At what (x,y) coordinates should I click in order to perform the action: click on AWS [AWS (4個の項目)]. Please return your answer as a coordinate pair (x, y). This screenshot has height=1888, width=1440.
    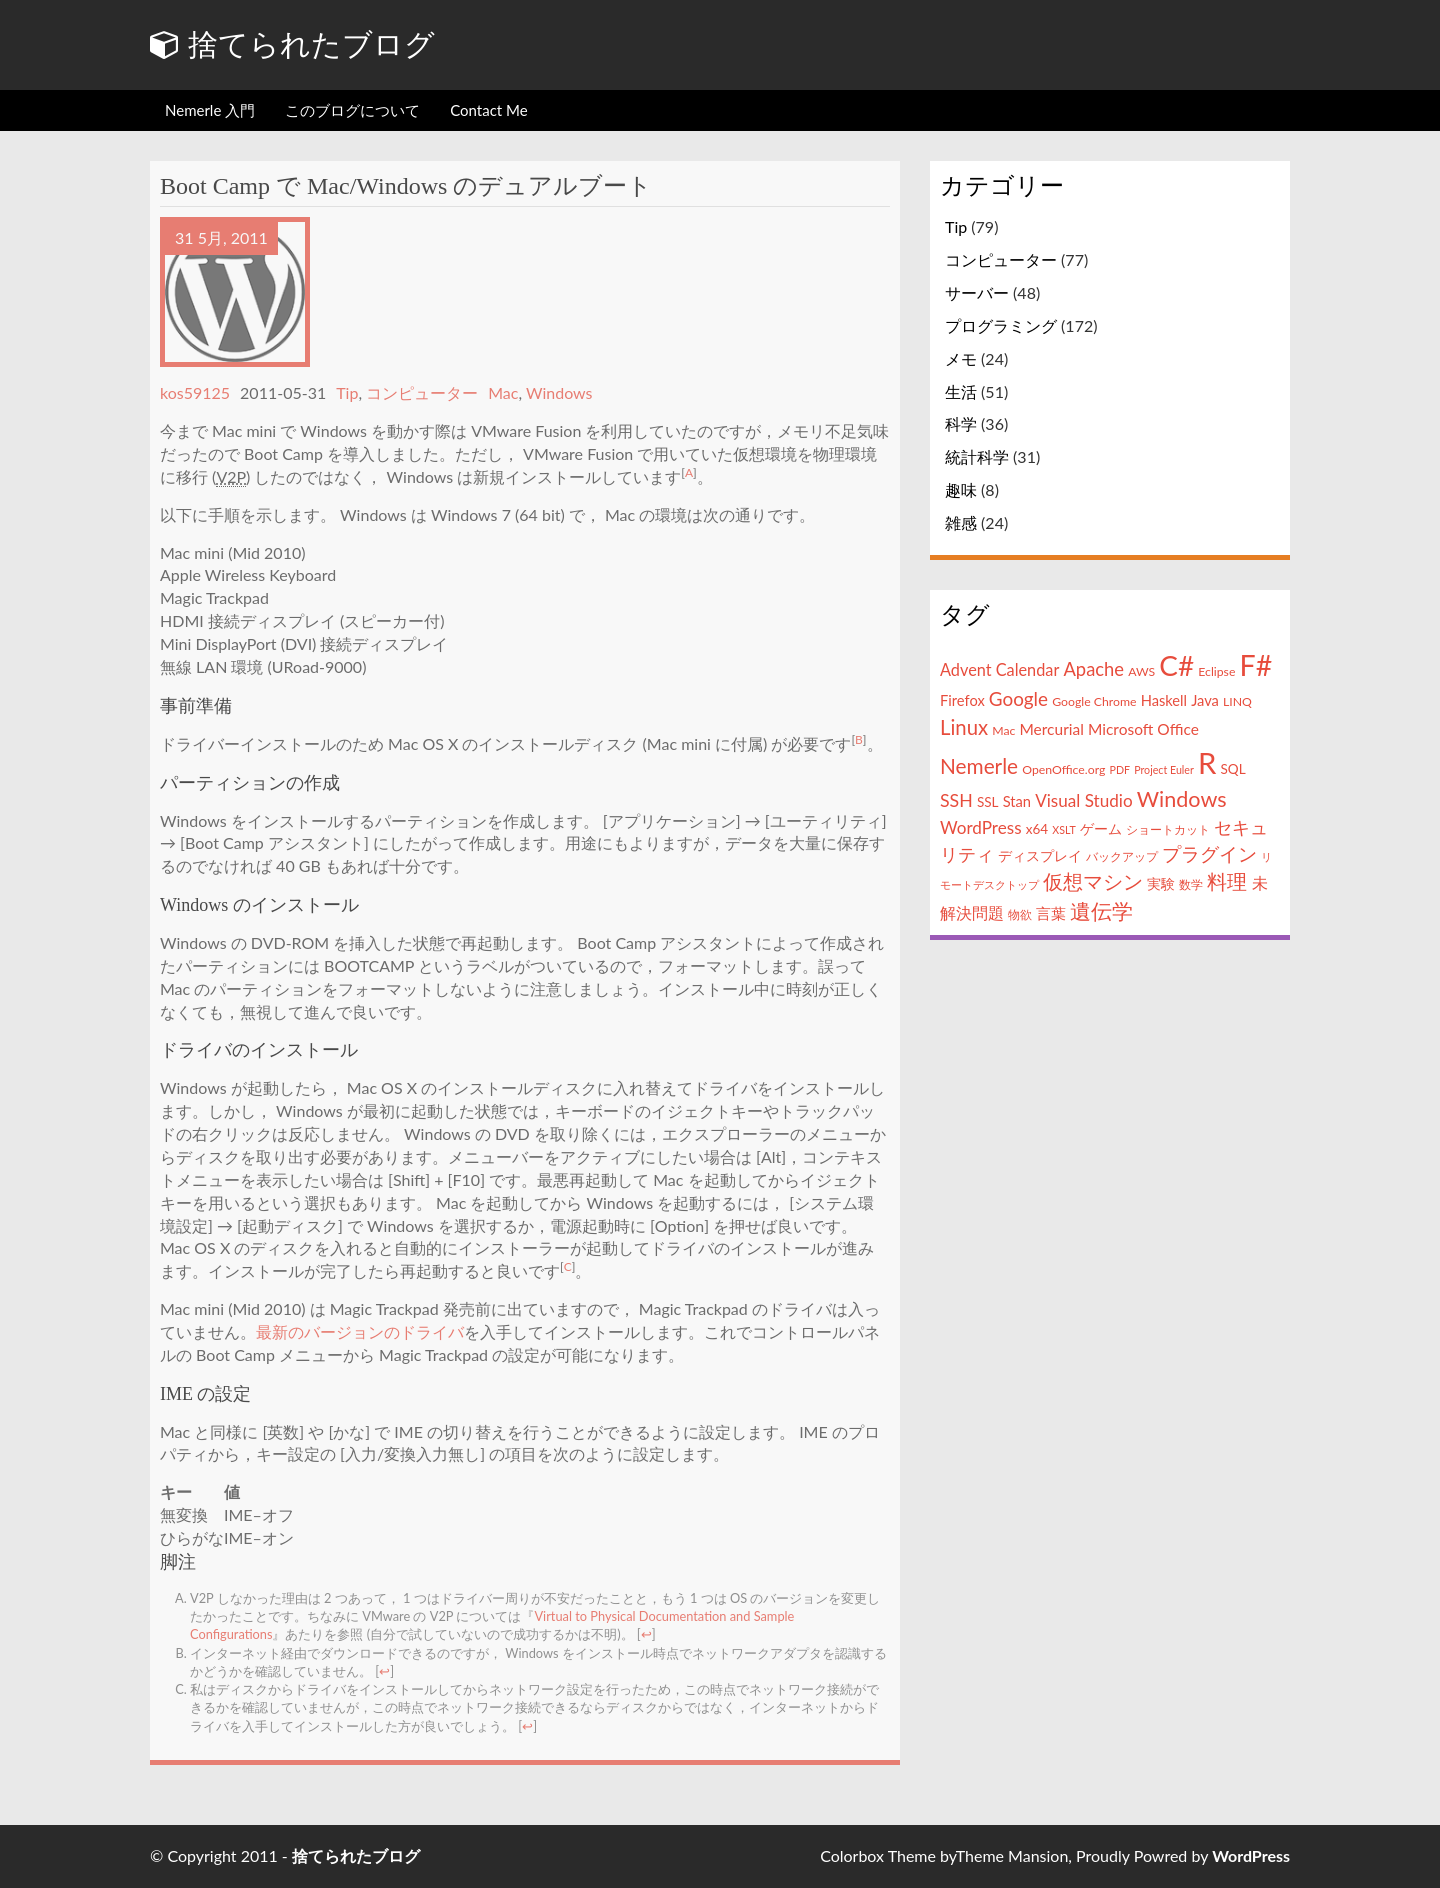
    Looking at the image, I should click on (1141, 671).